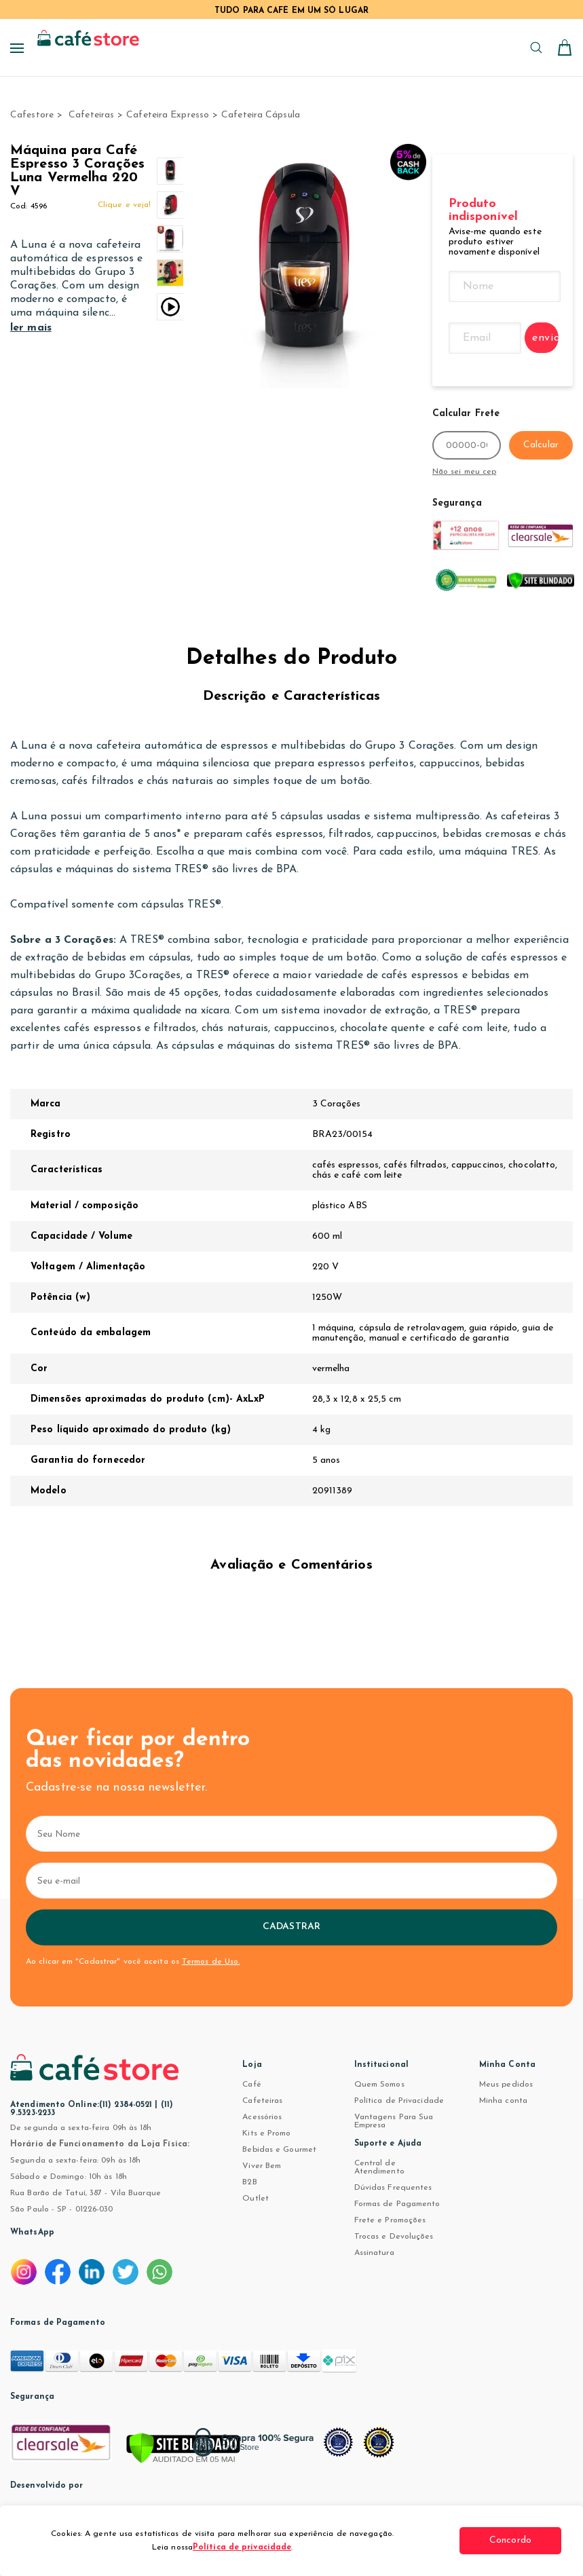 The height and width of the screenshot is (2576, 583). Describe the element at coordinates (261, 2166) in the screenshot. I see `Viver Bem` at that location.